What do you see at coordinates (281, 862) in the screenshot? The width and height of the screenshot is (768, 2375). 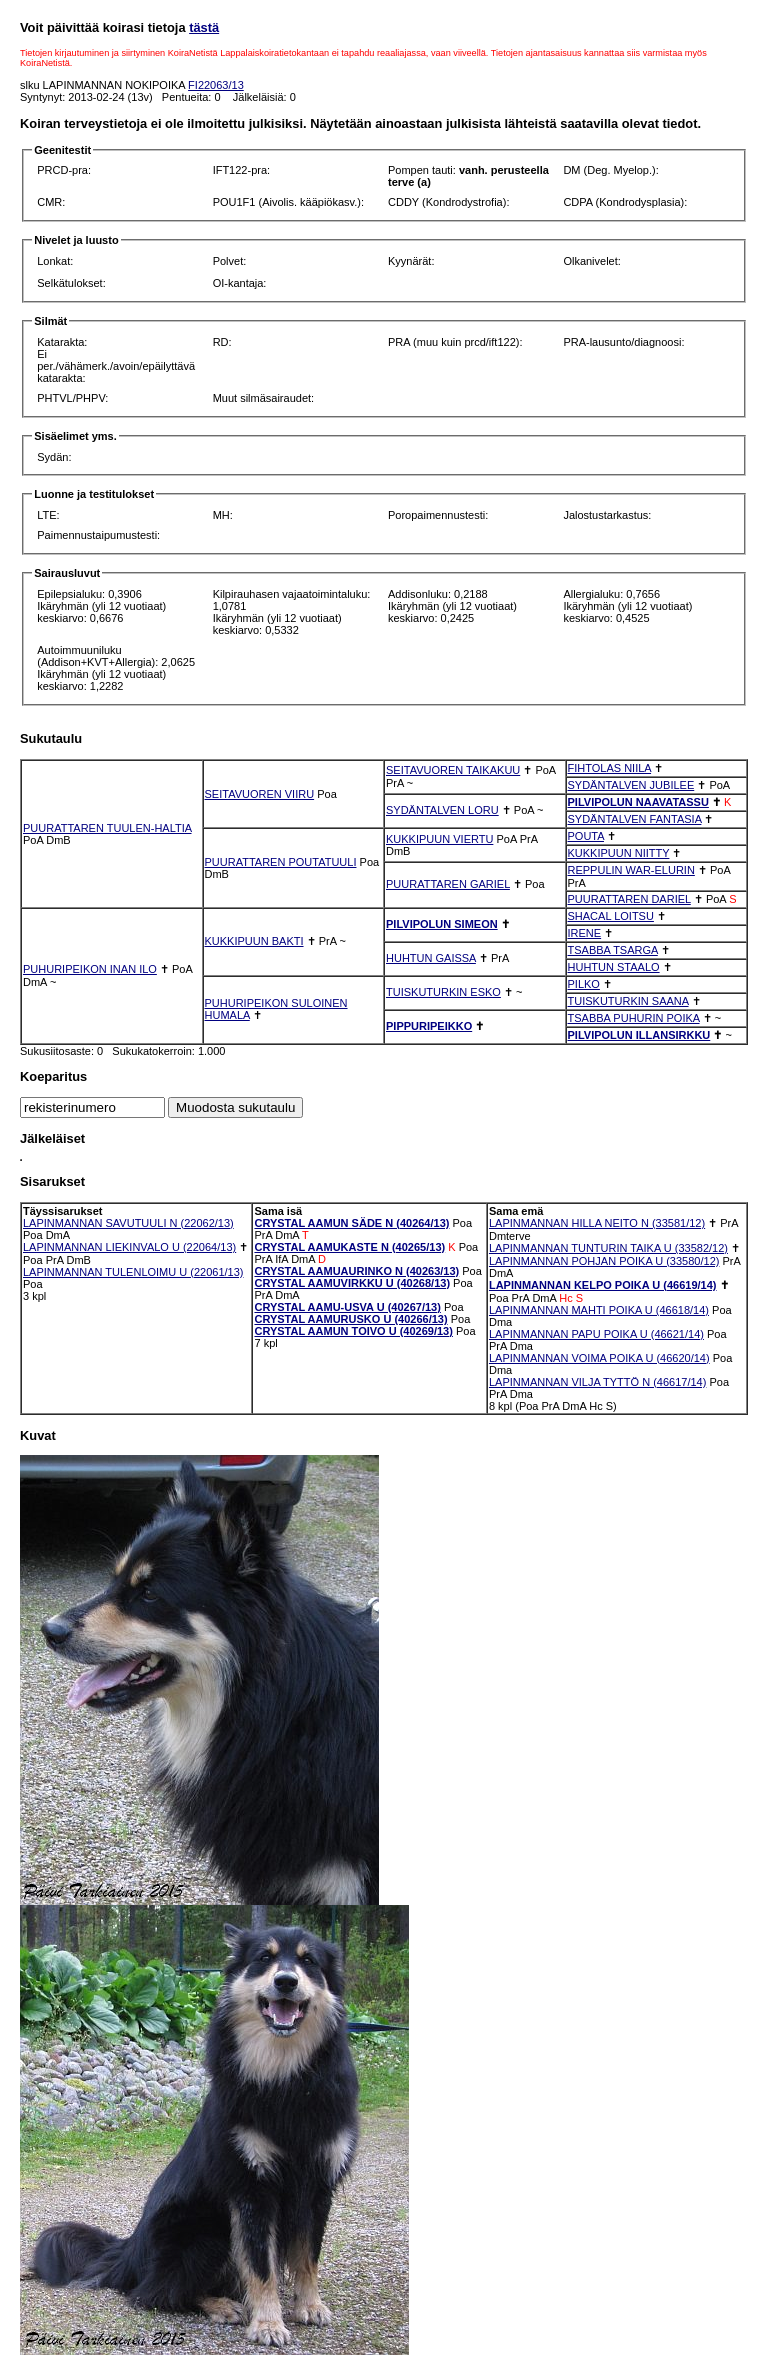 I see `PUURATTAREN POUTATUULI` at bounding box center [281, 862].